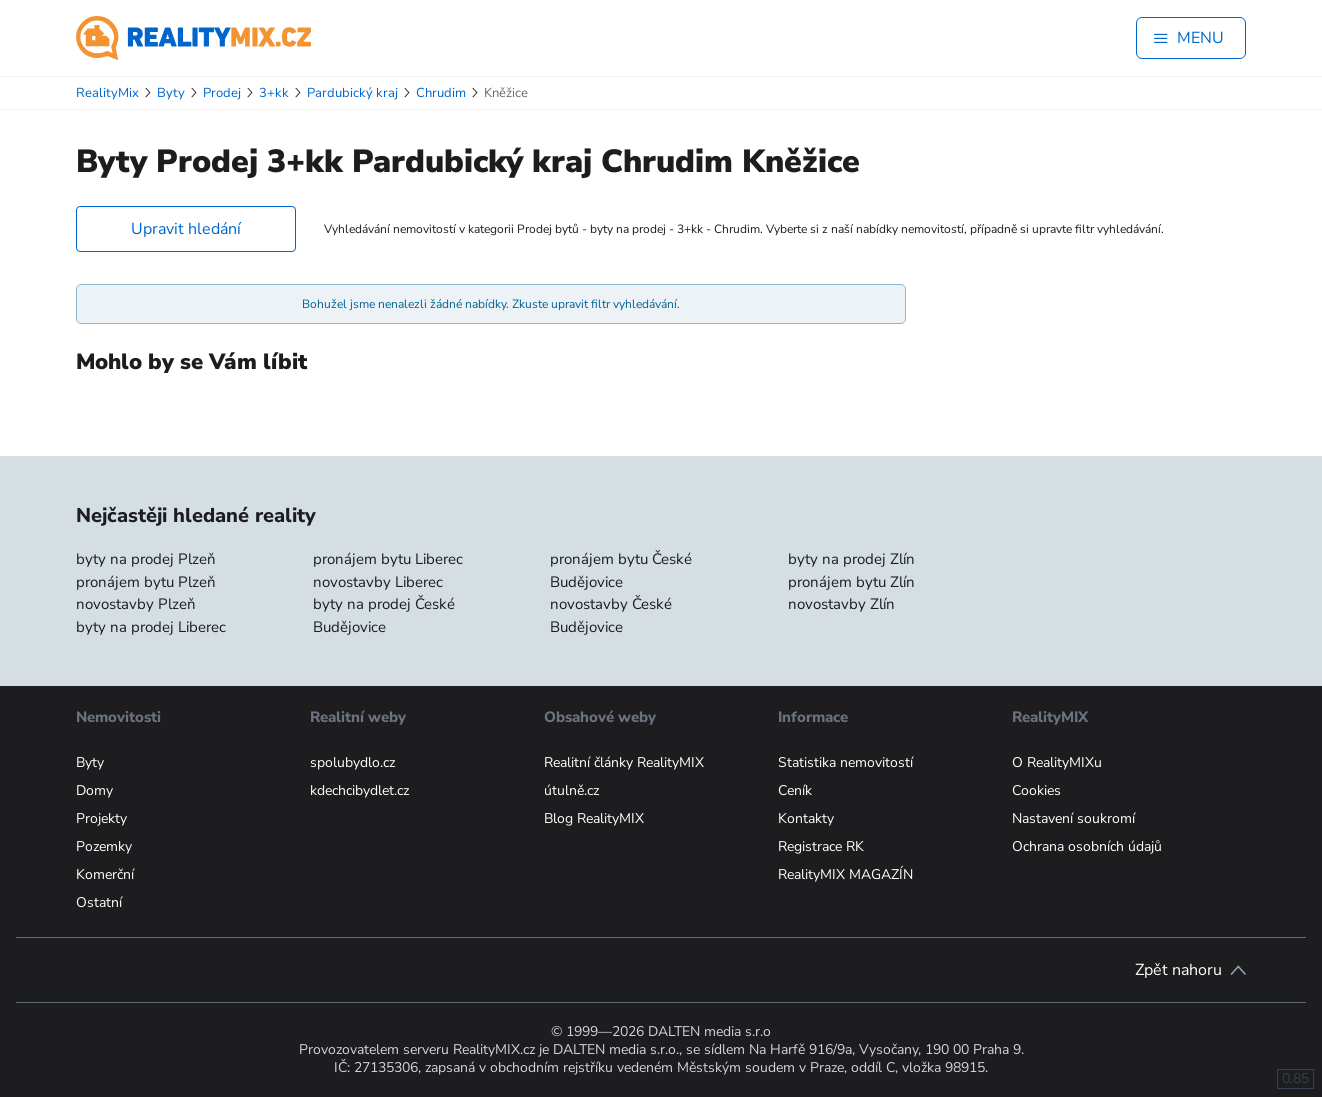 The width and height of the screenshot is (1322, 1097). Describe the element at coordinates (146, 582) in the screenshot. I see `pronájem bytu Plzeň` at that location.